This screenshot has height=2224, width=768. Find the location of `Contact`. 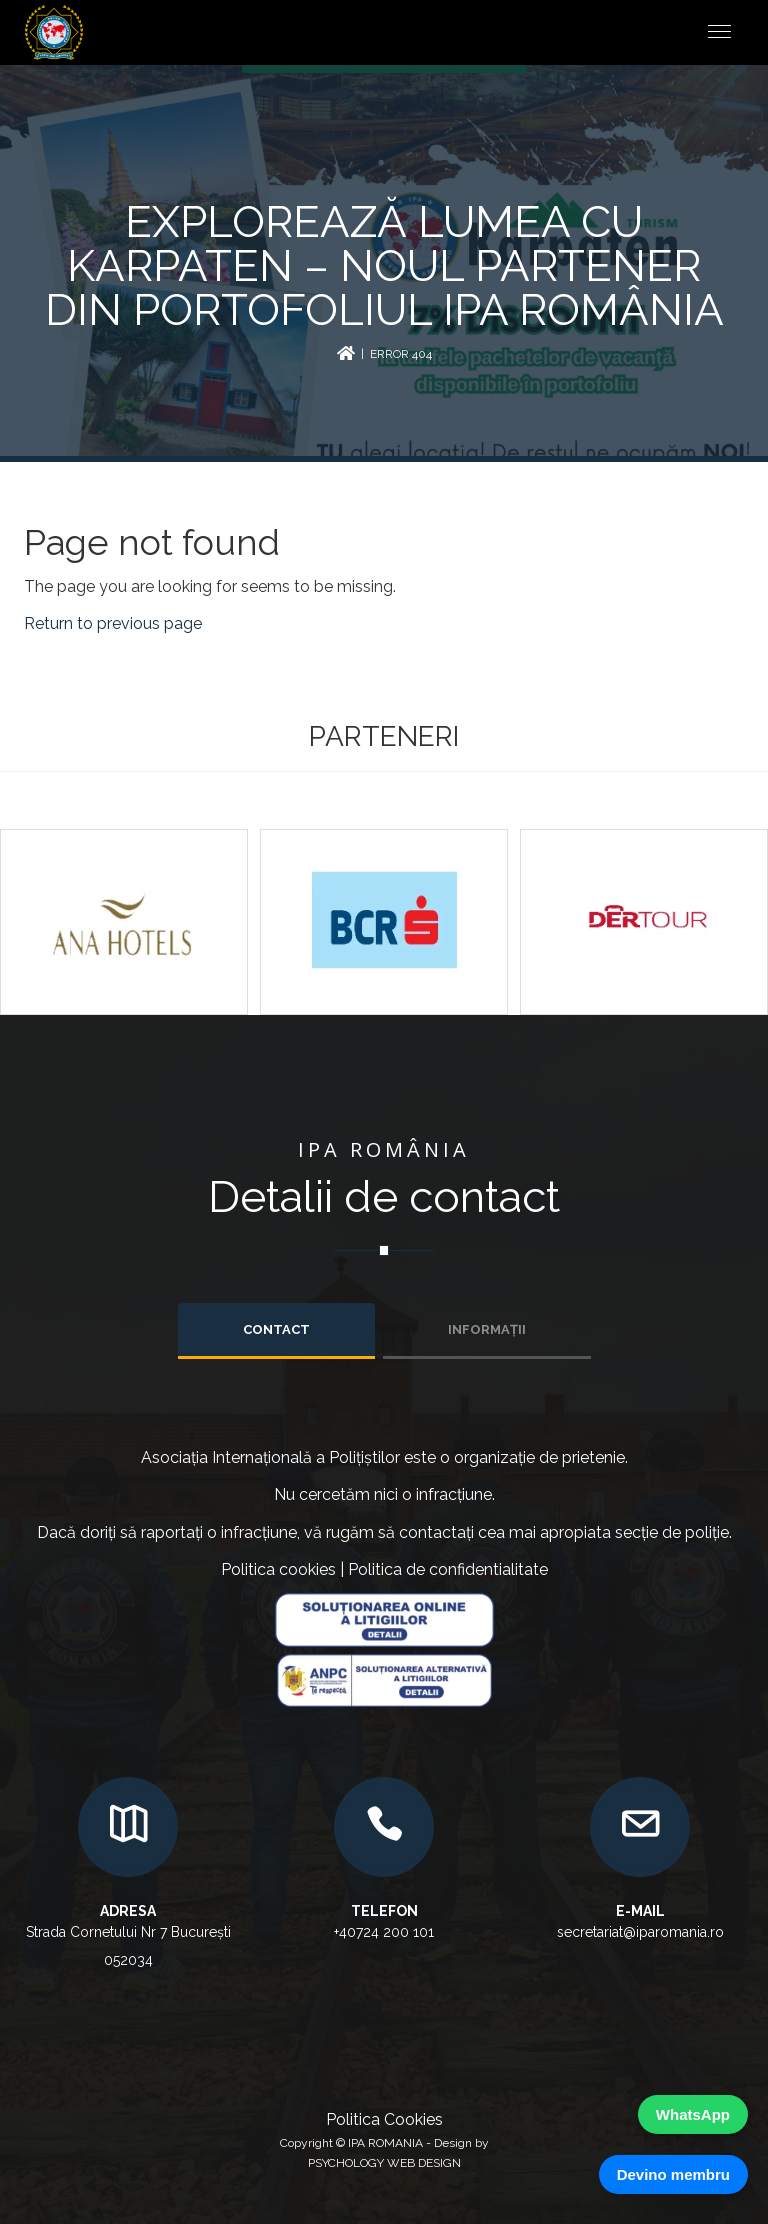

Contact is located at coordinates (276, 1329).